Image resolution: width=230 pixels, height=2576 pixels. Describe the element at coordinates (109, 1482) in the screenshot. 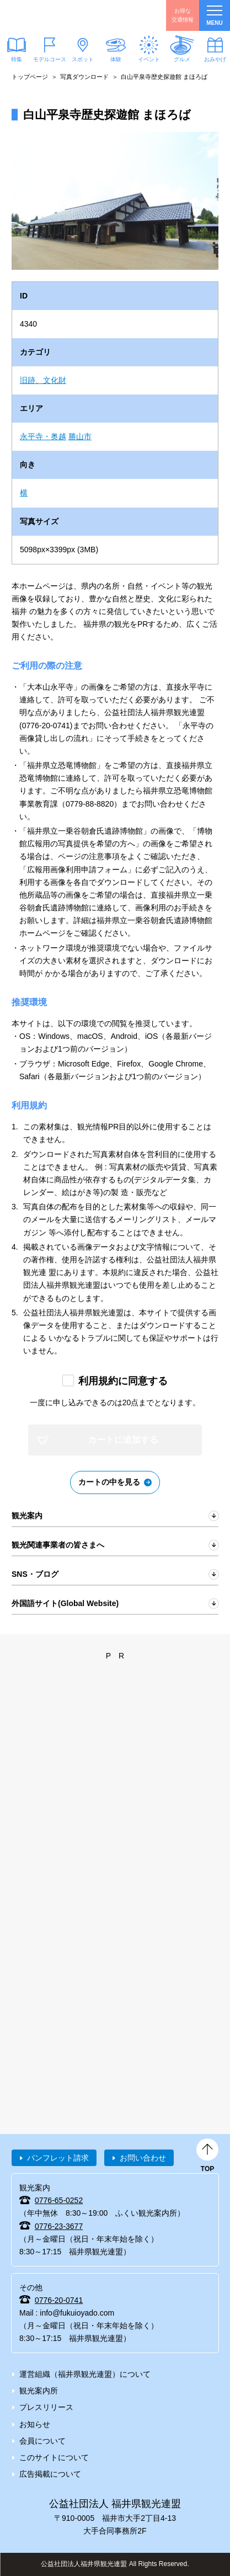

I see `カートの中を見る` at that location.